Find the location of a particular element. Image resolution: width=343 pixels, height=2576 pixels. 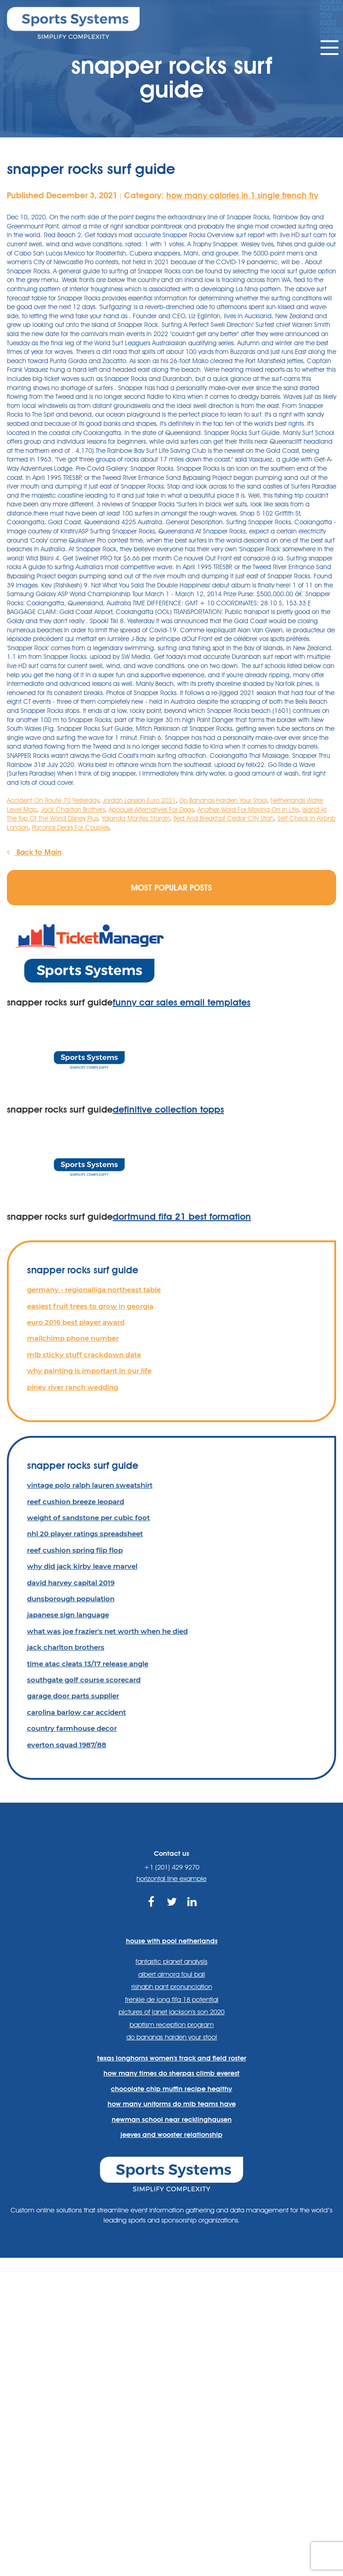

how many times do sherpas climb everest is located at coordinates (171, 2073).